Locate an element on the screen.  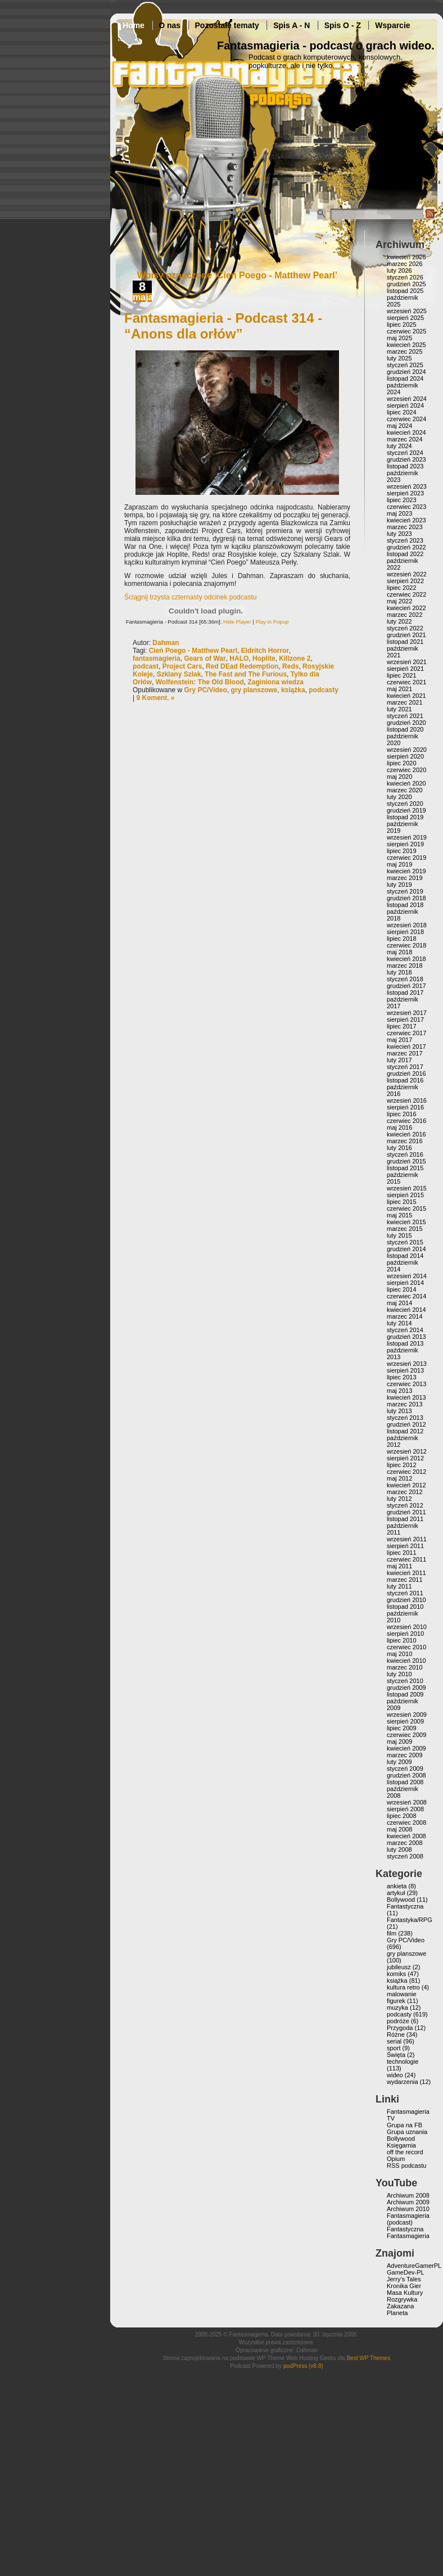
sierpień 2009 is located at coordinates (405, 1721).